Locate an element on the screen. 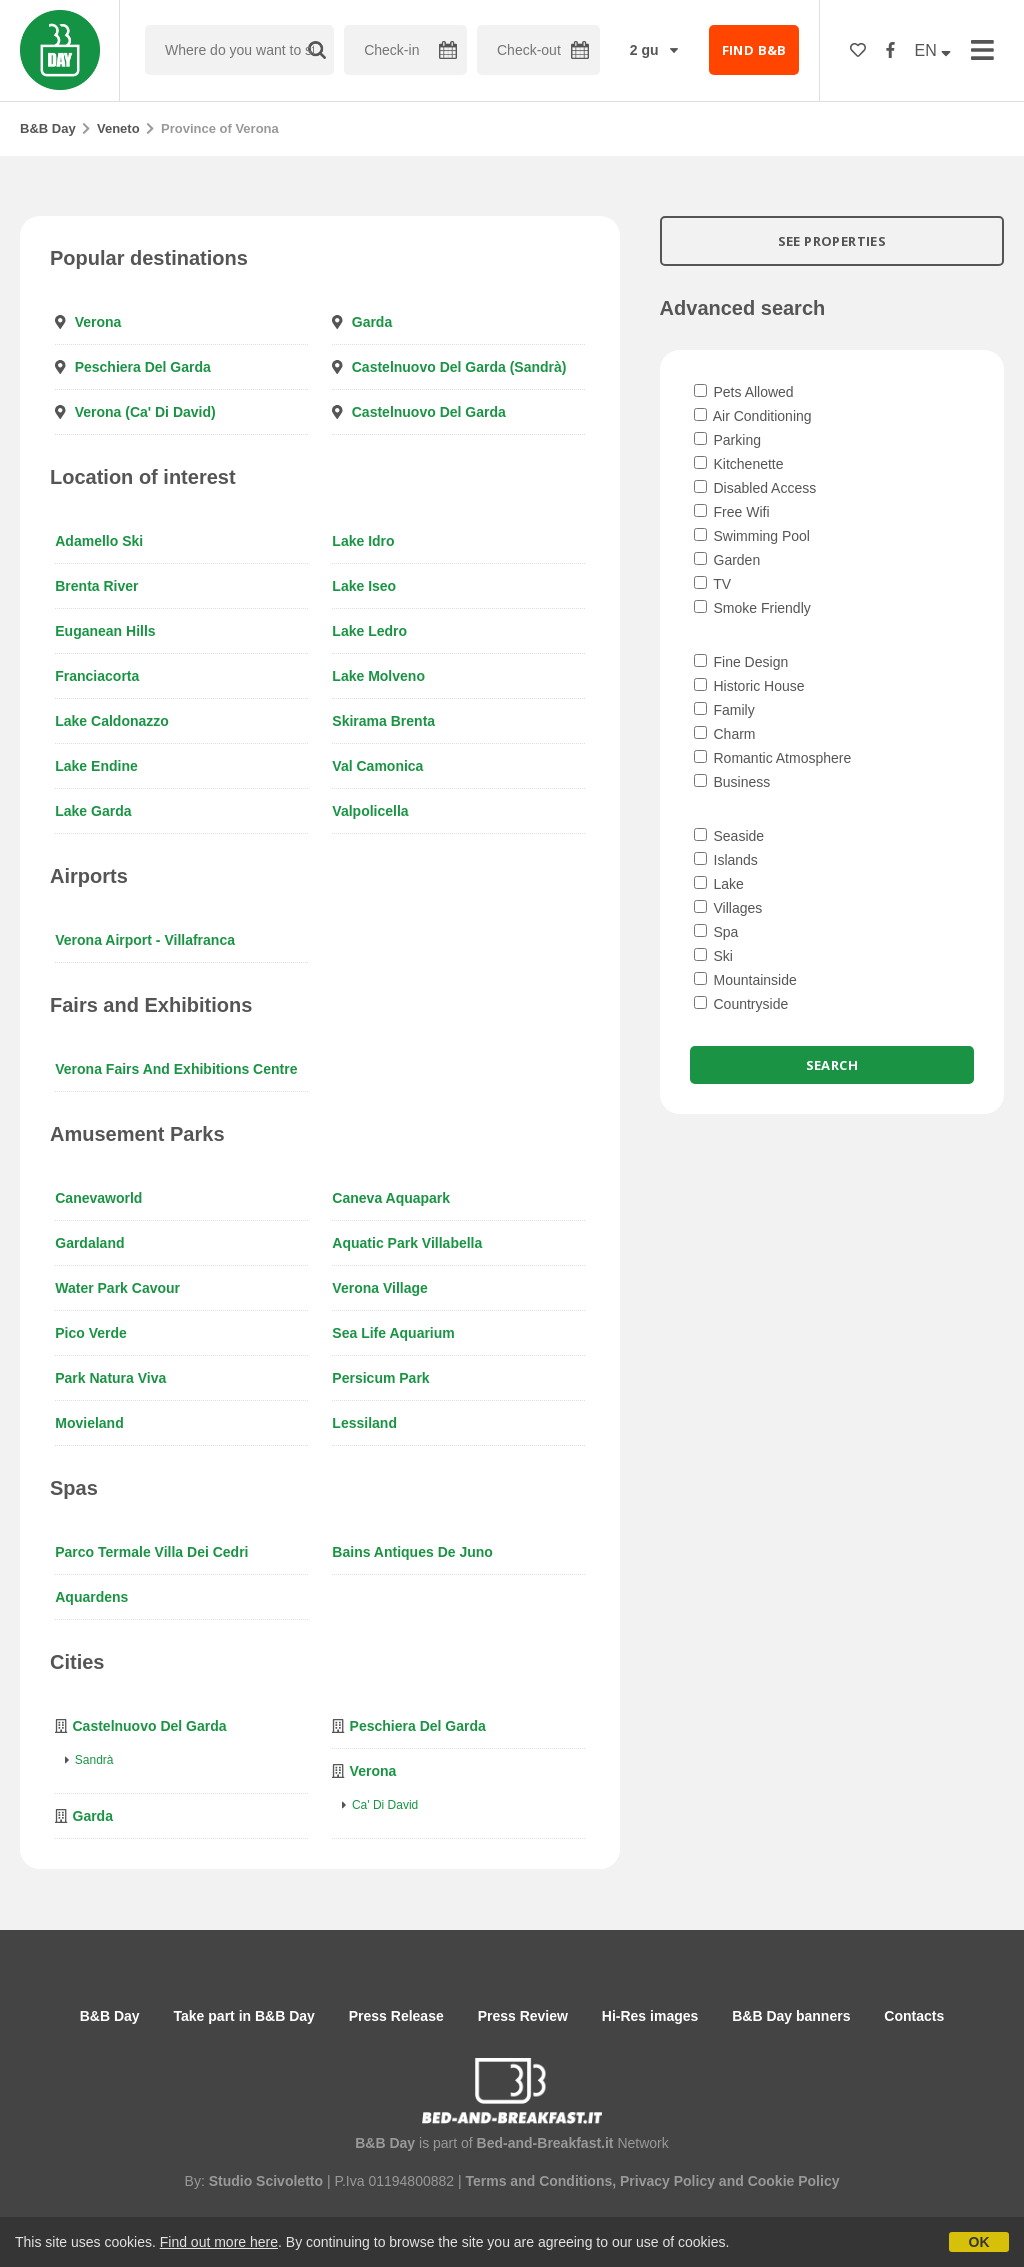 This screenshot has width=1024, height=2267. Brenta River is located at coordinates (96, 586).